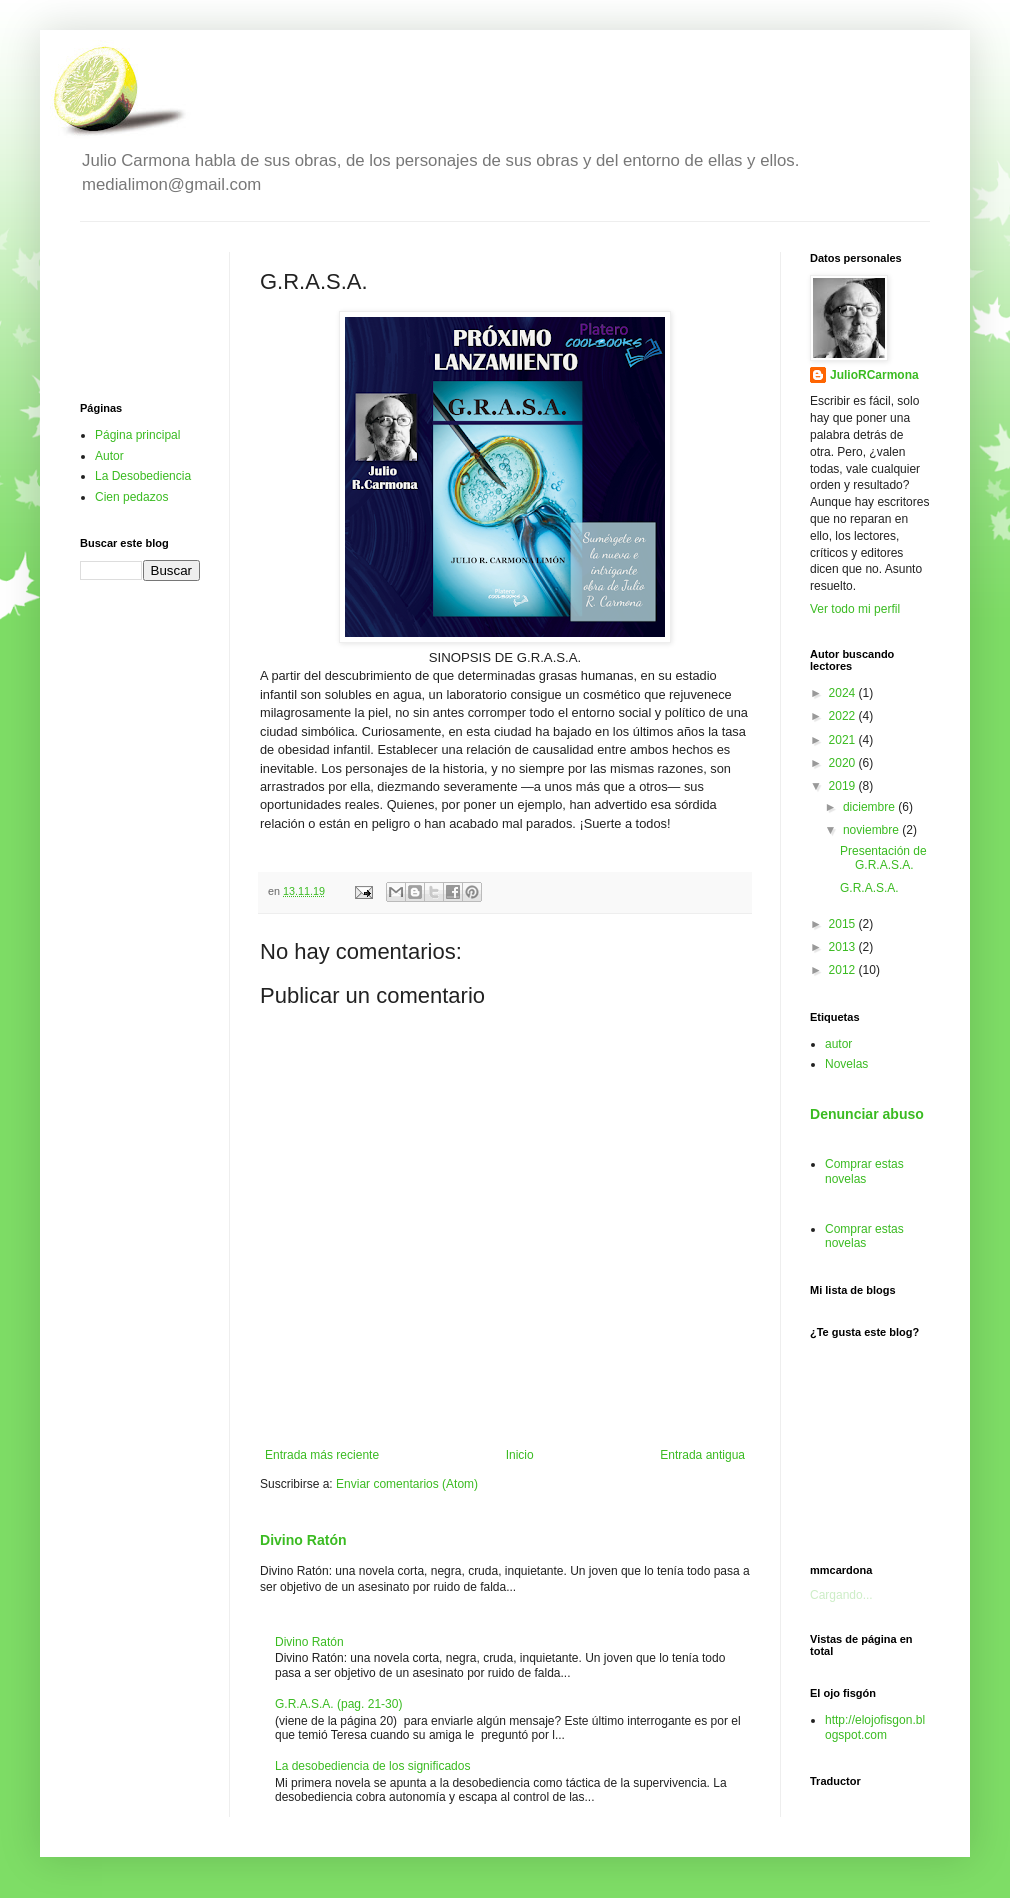 The width and height of the screenshot is (1010, 1898). What do you see at coordinates (875, 1727) in the screenshot?
I see `http://elojofisgon.blogspot.com` at bounding box center [875, 1727].